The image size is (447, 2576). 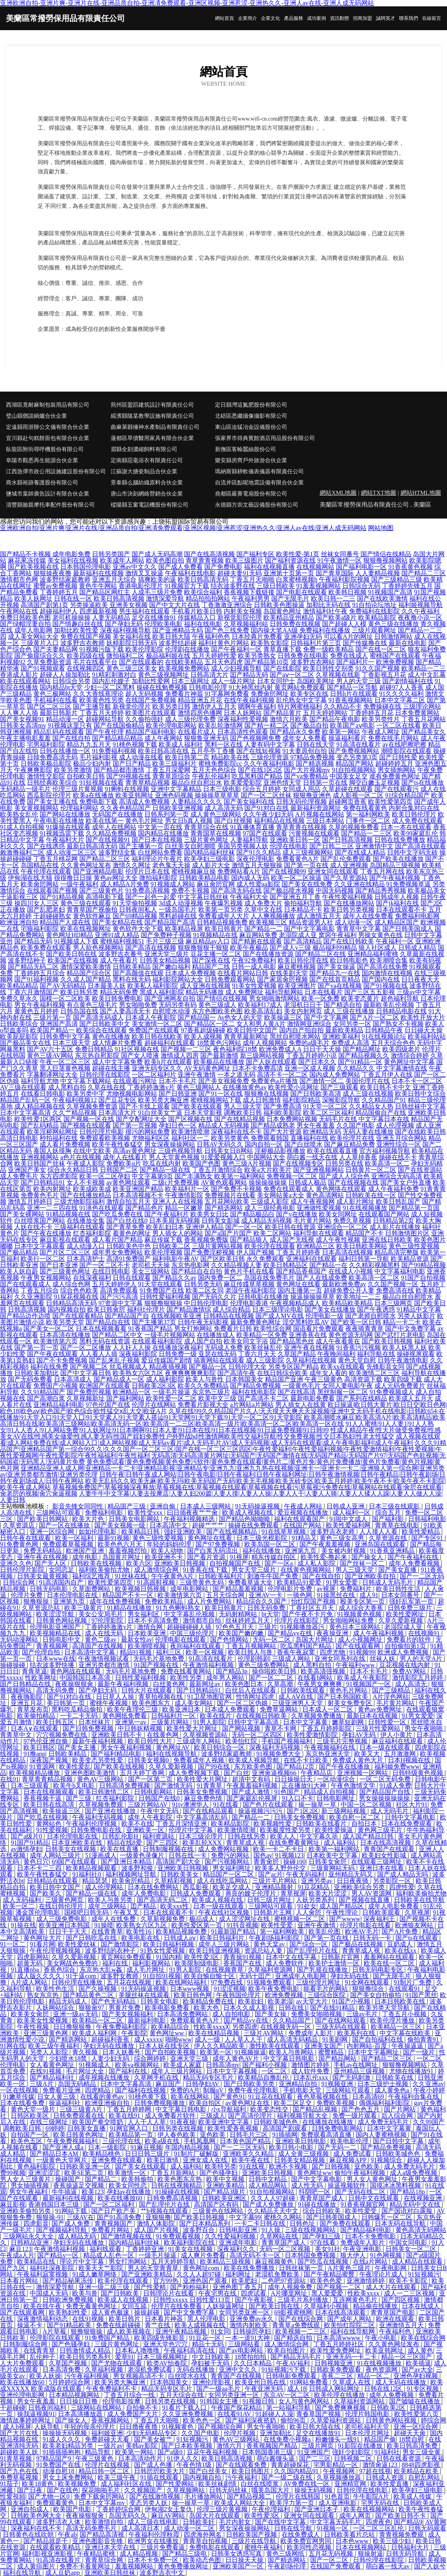 What do you see at coordinates (271, 1061) in the screenshot?
I see `国产人妖在线观看` at bounding box center [271, 1061].